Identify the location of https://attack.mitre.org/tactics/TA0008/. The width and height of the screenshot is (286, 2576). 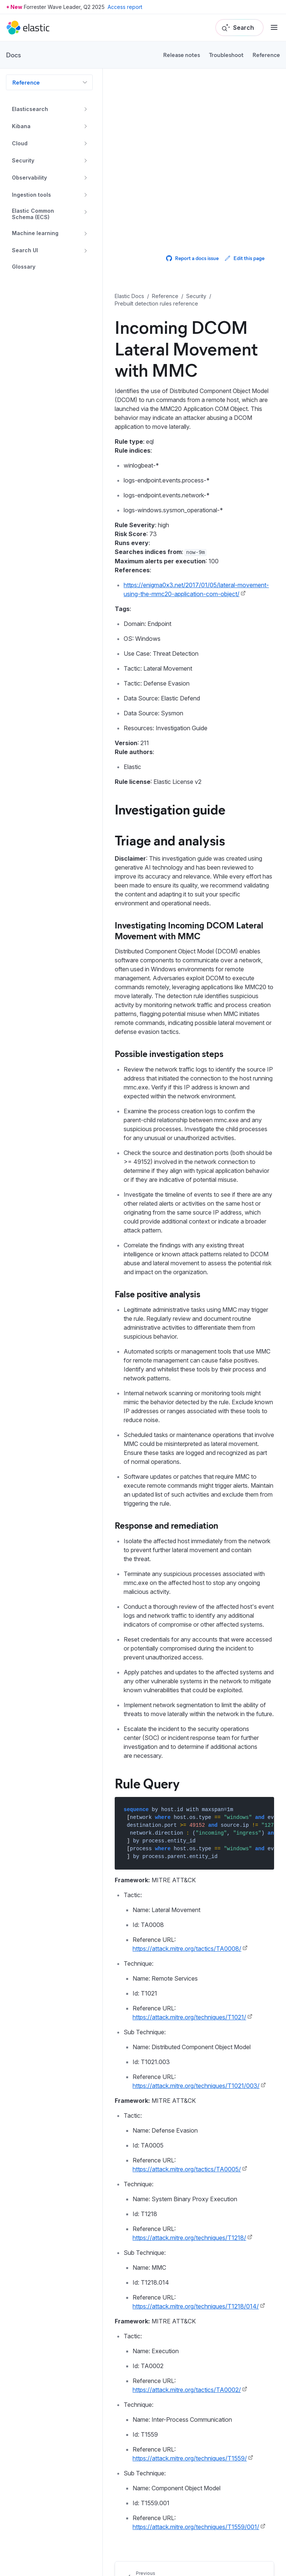
(187, 1948).